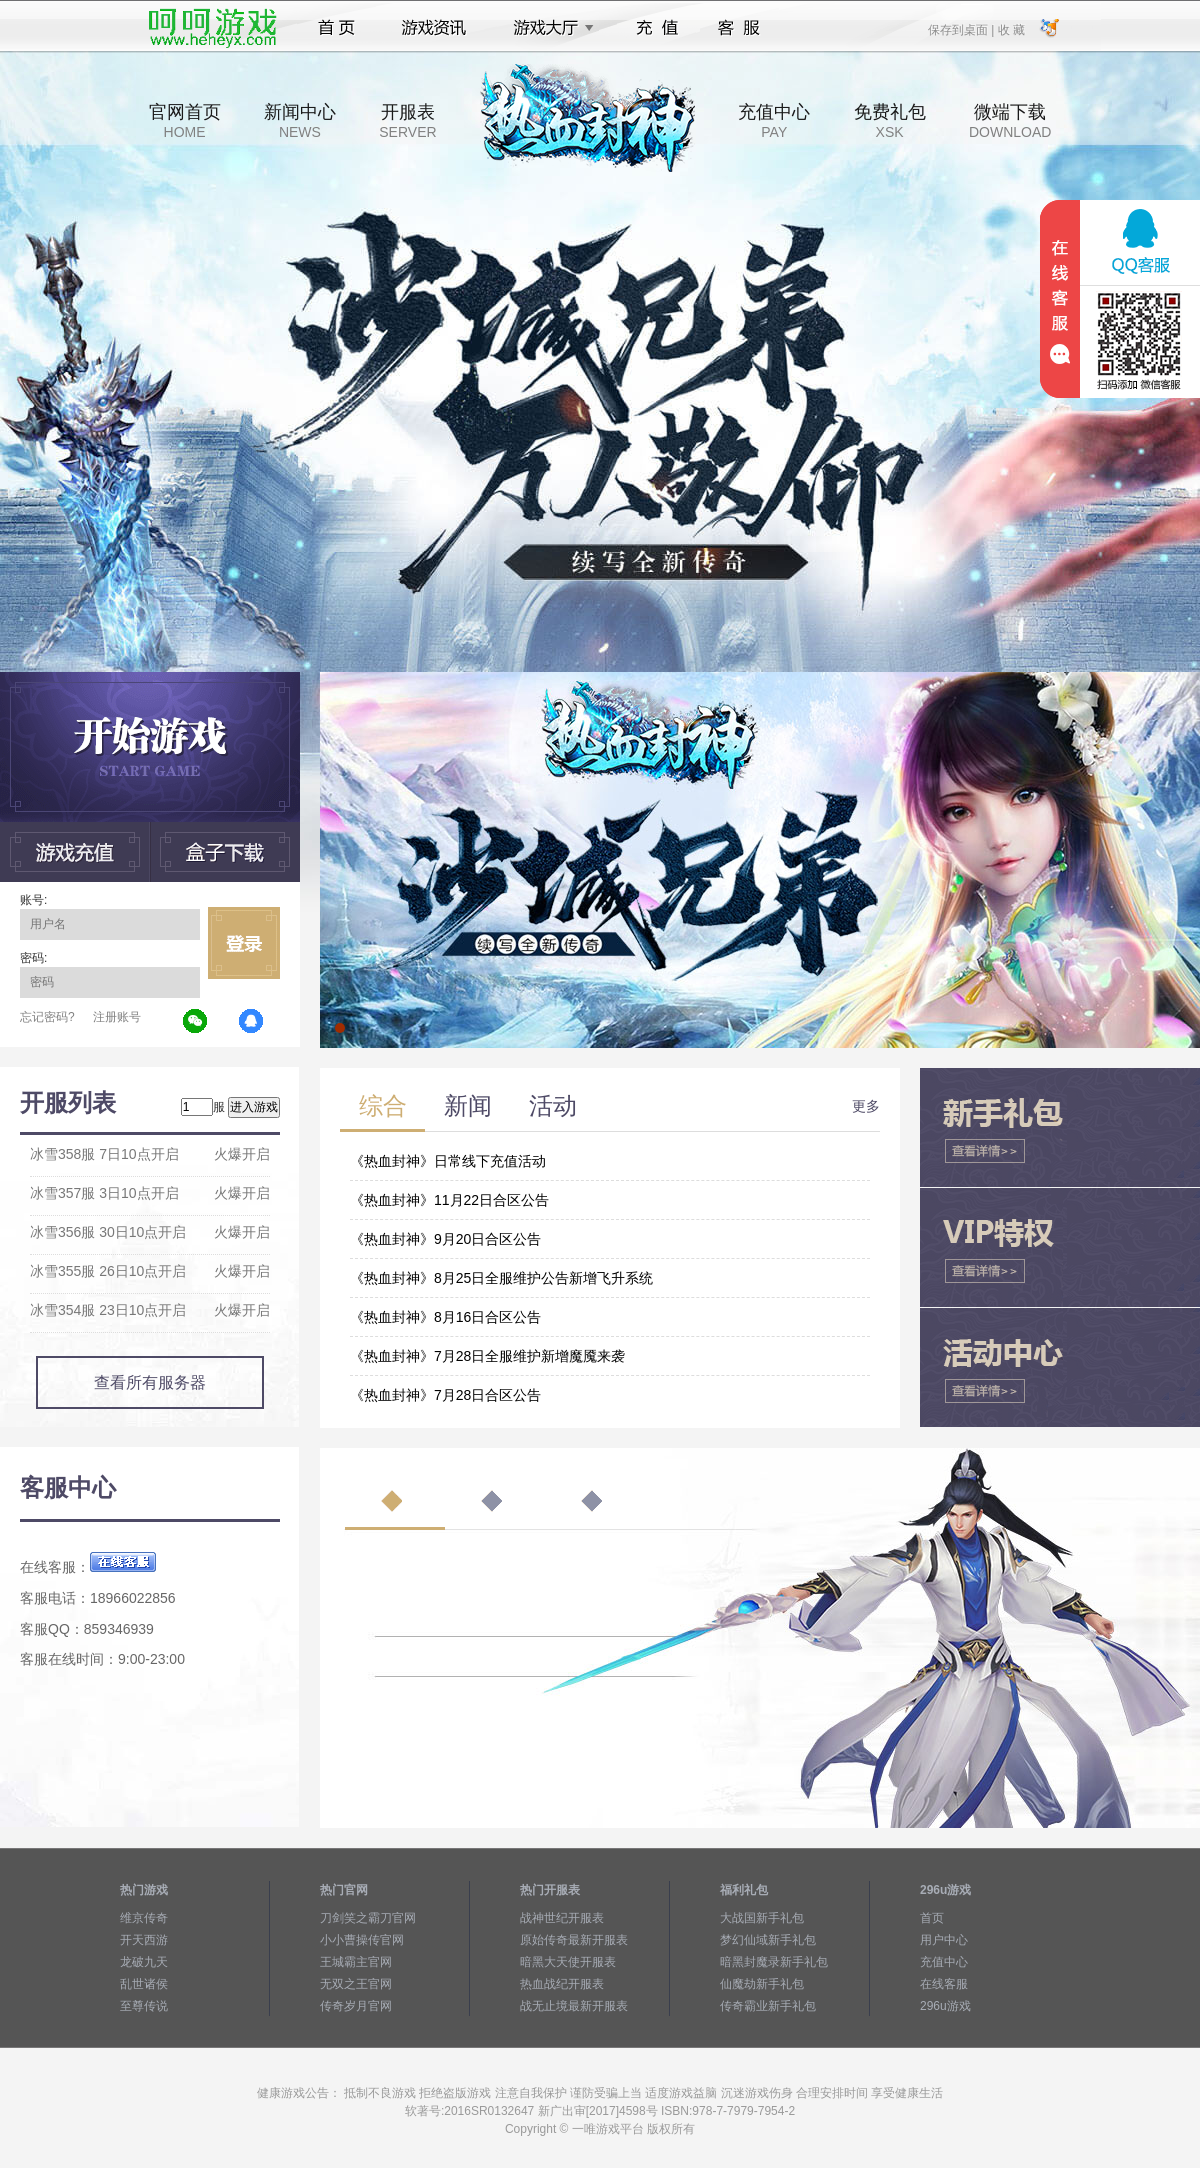  Describe the element at coordinates (150, 1382) in the screenshot. I see `查看所有服务器` at that location.